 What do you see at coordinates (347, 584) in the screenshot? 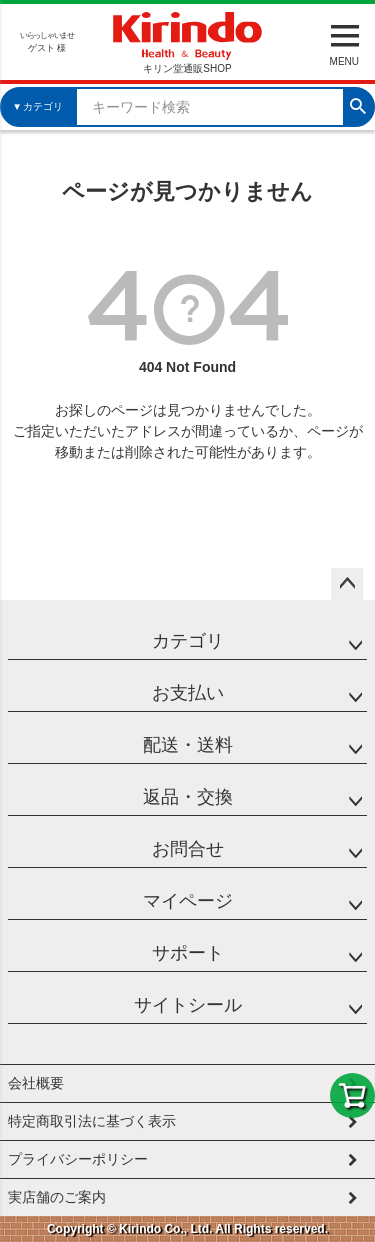
I see `ページトップへ` at bounding box center [347, 584].